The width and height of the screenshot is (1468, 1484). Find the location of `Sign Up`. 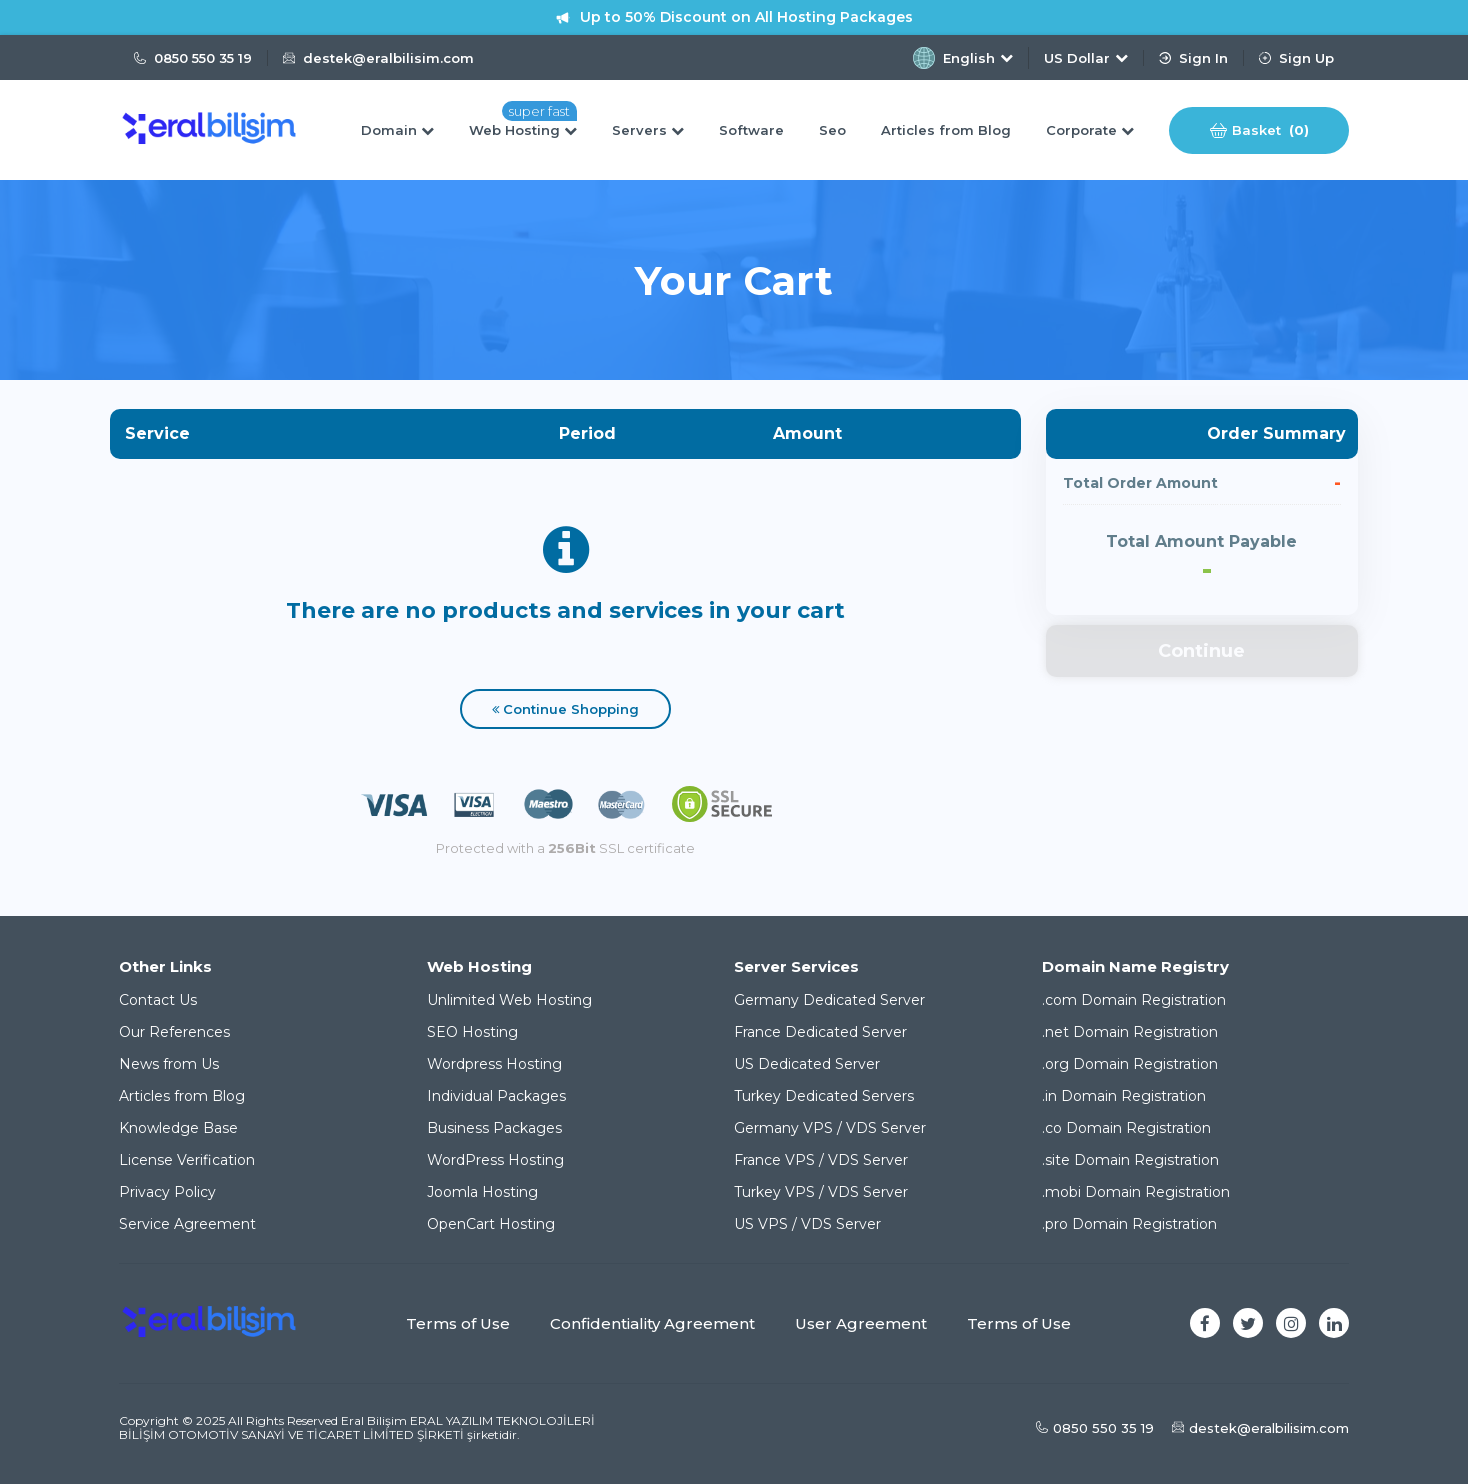

Sign Up is located at coordinates (1296, 58).